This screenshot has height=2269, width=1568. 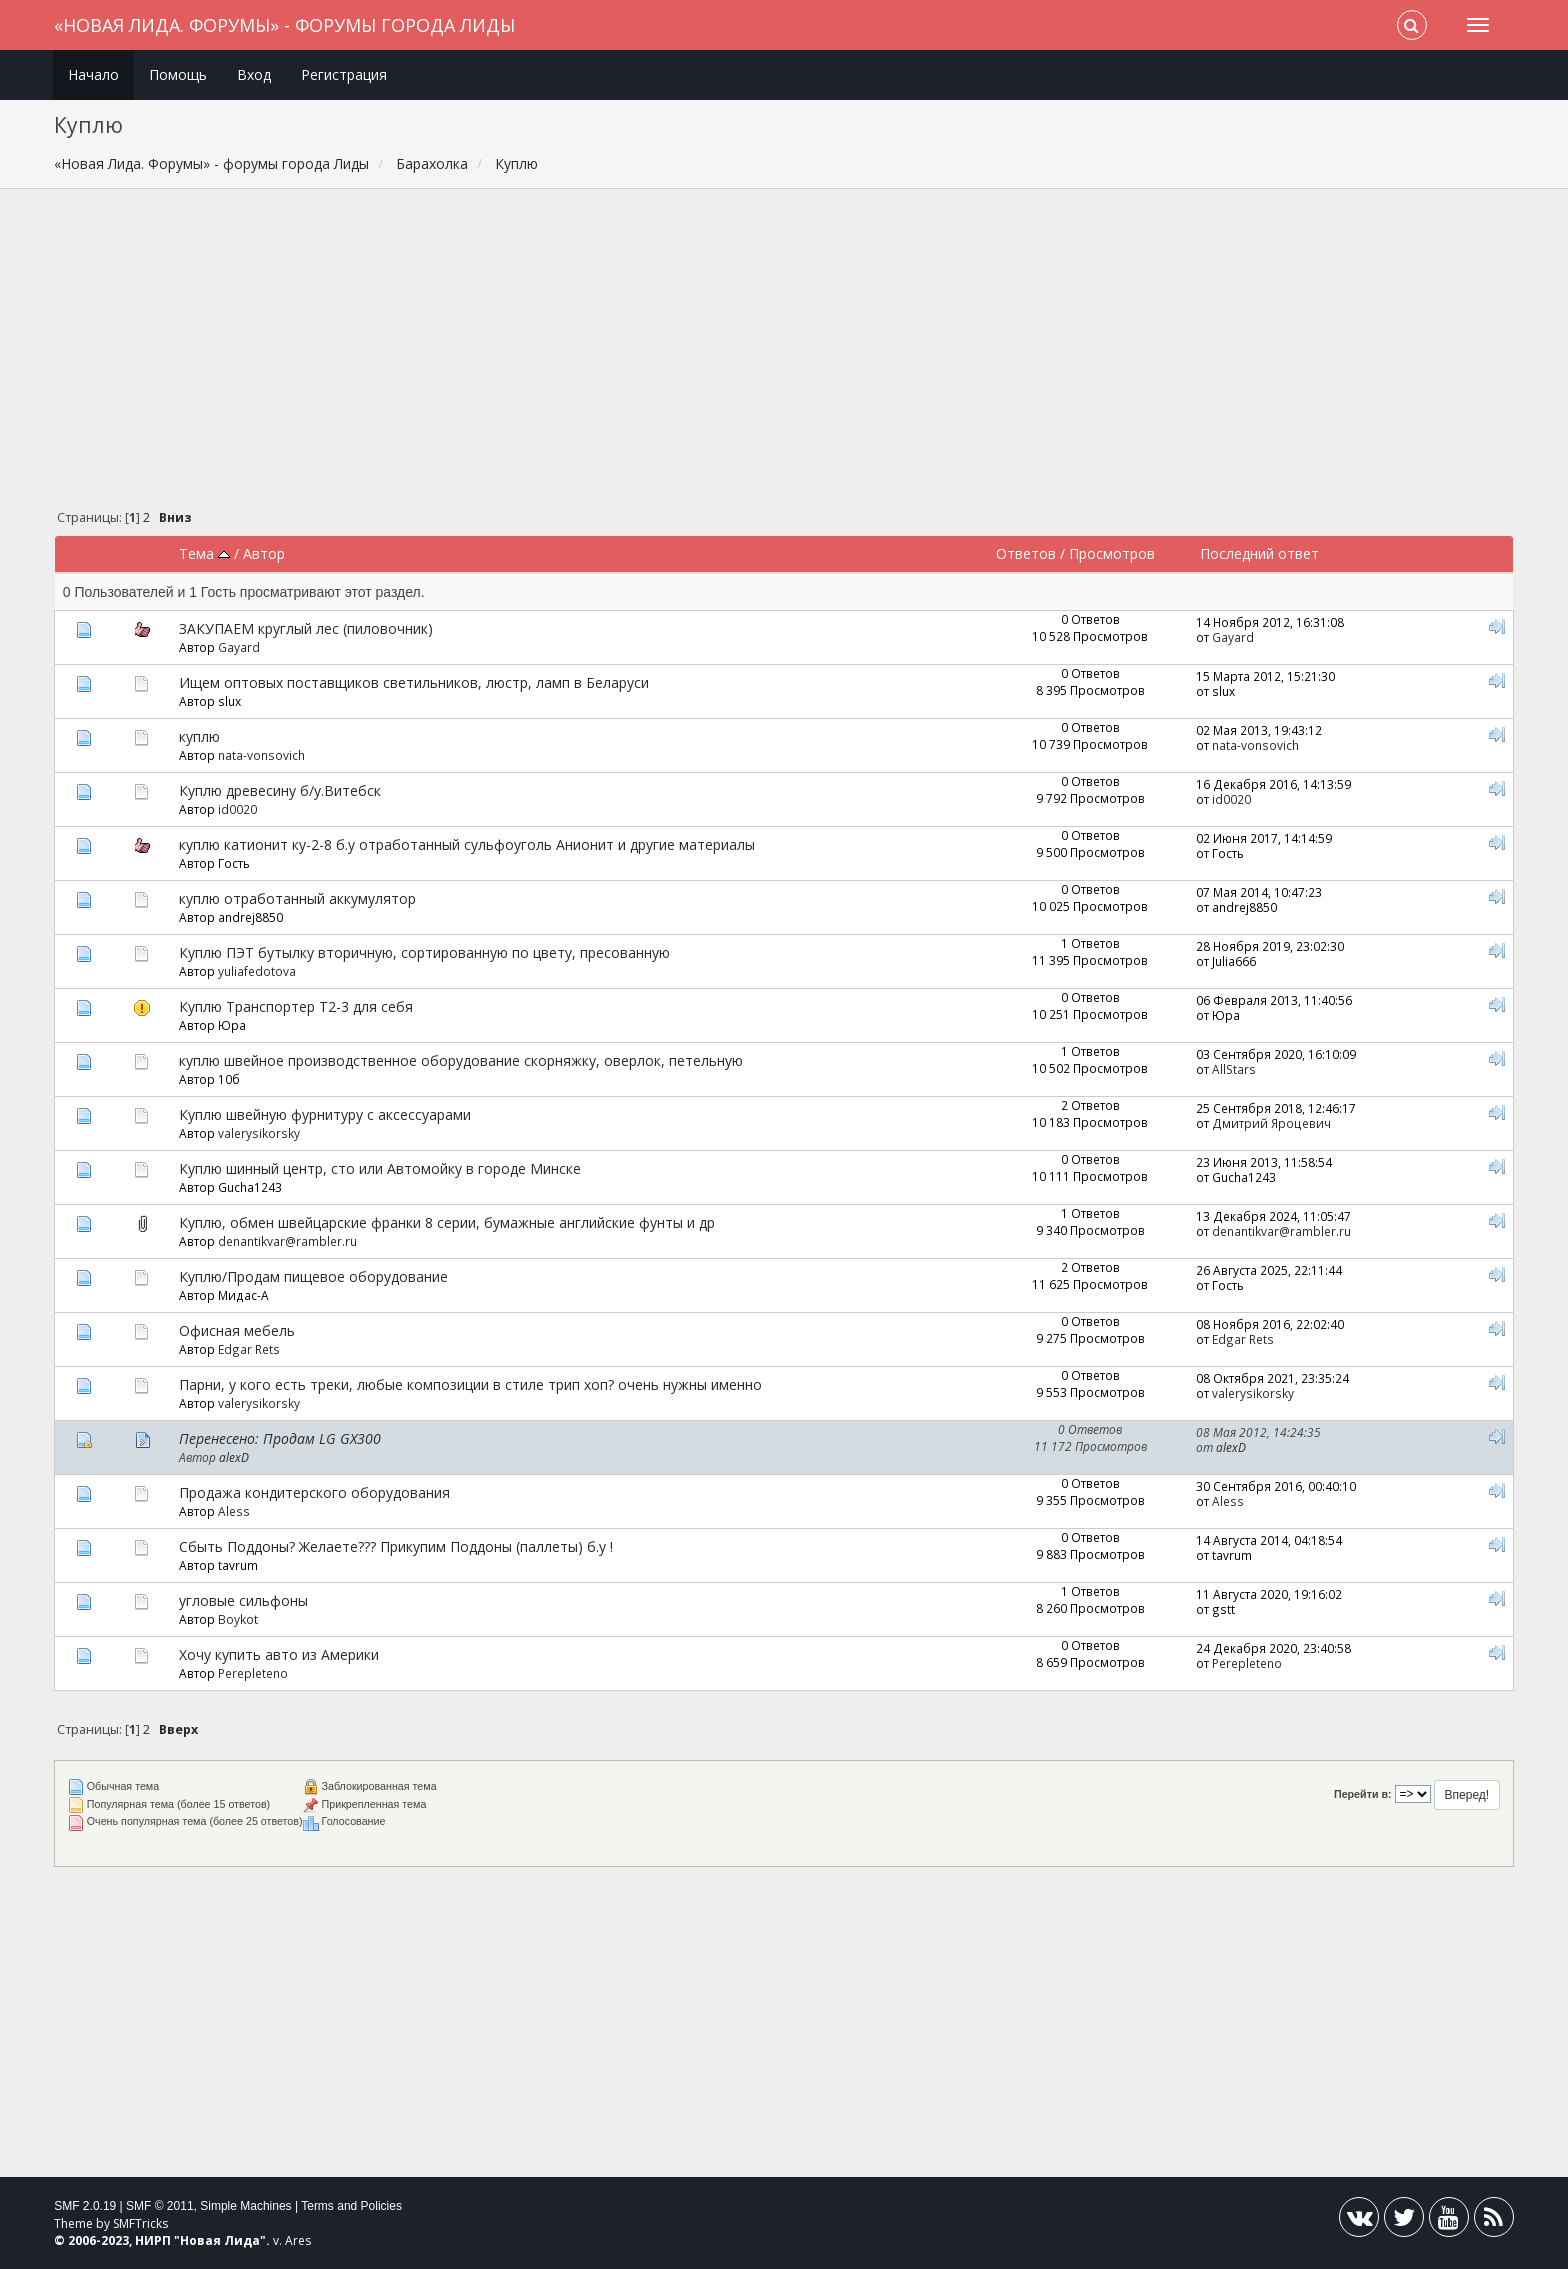 What do you see at coordinates (314, 1492) in the screenshot?
I see `Продажа кондитерского оборудования` at bounding box center [314, 1492].